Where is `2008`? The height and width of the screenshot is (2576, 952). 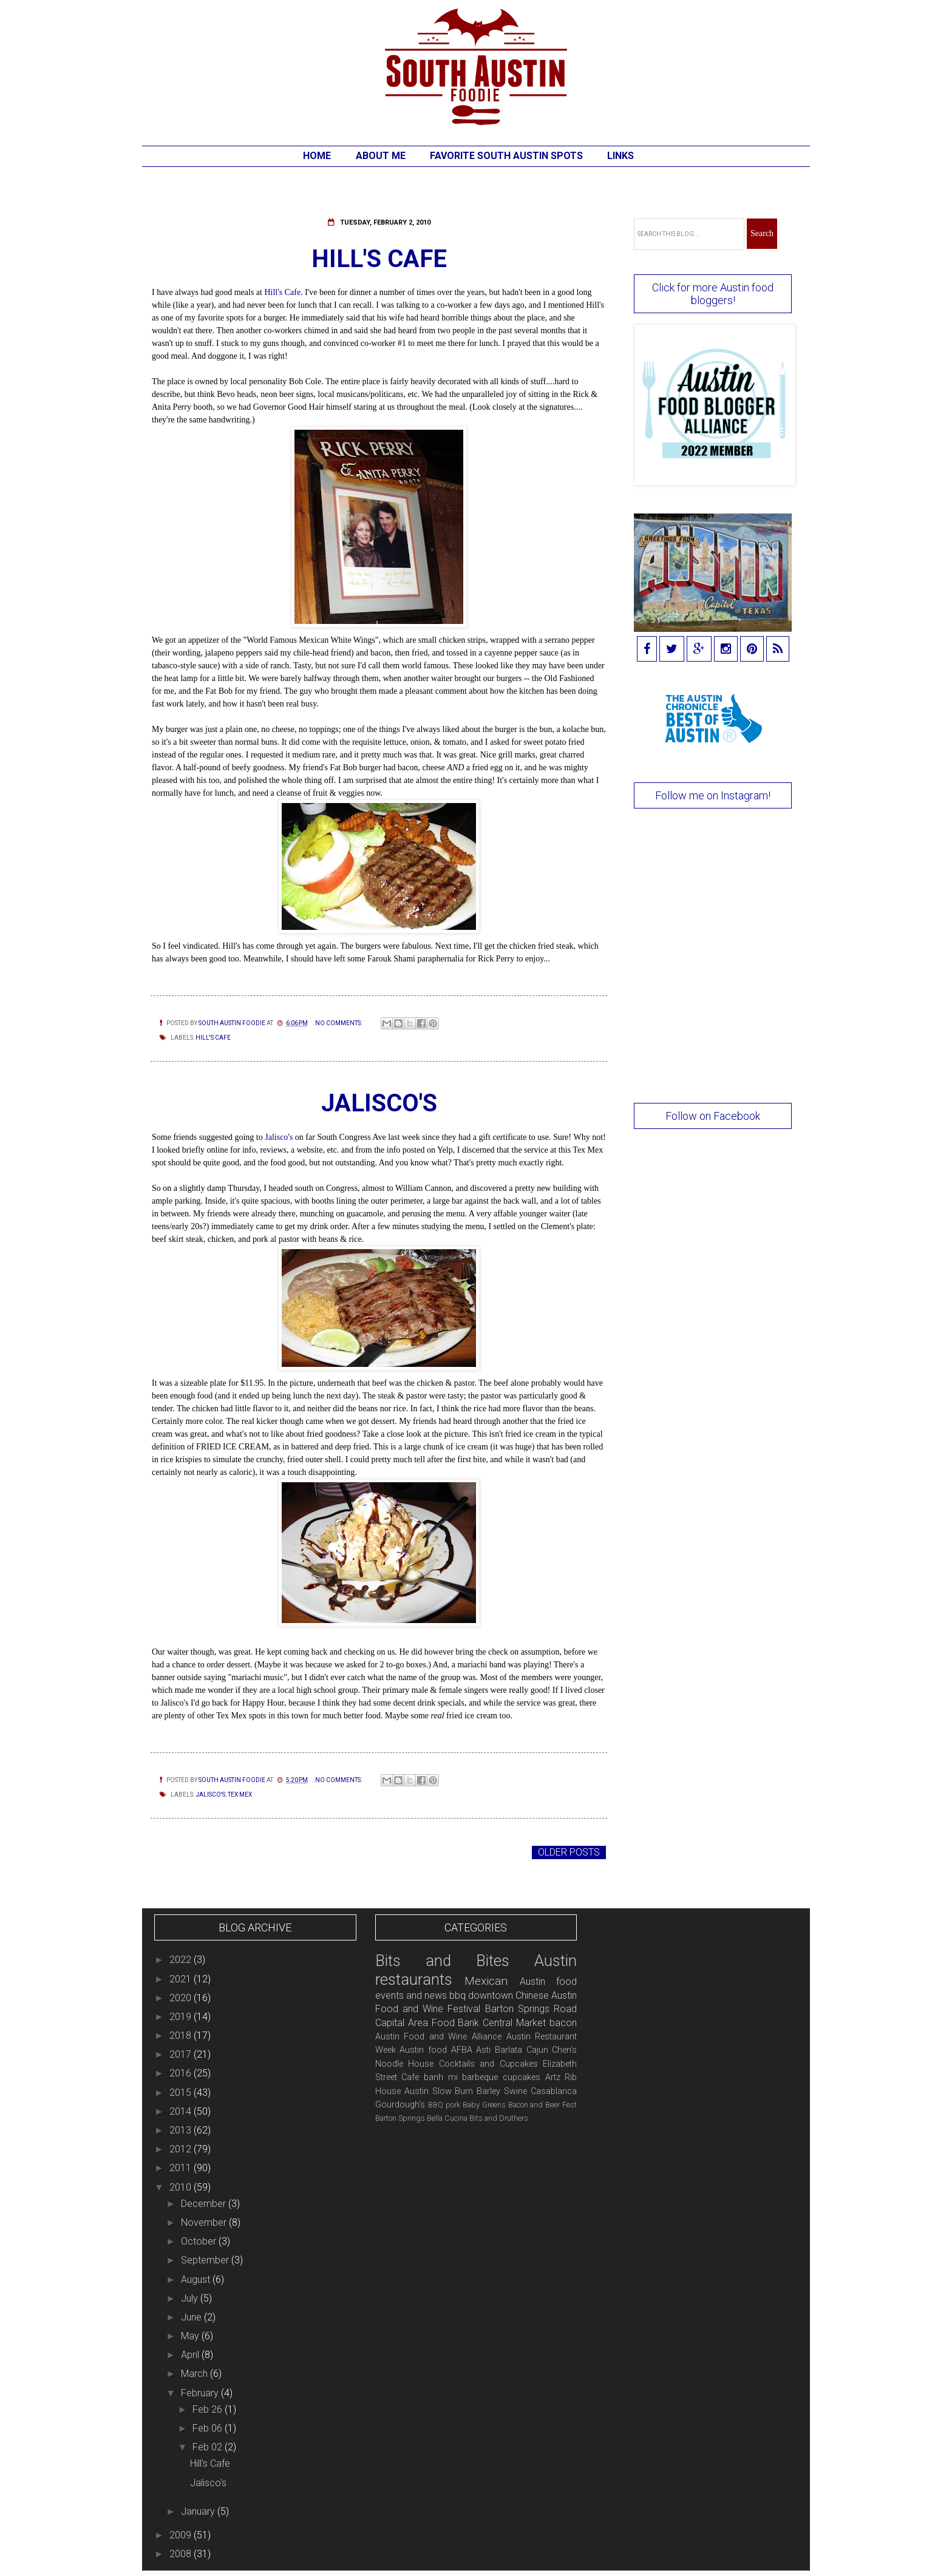
2008 is located at coordinates (181, 2554).